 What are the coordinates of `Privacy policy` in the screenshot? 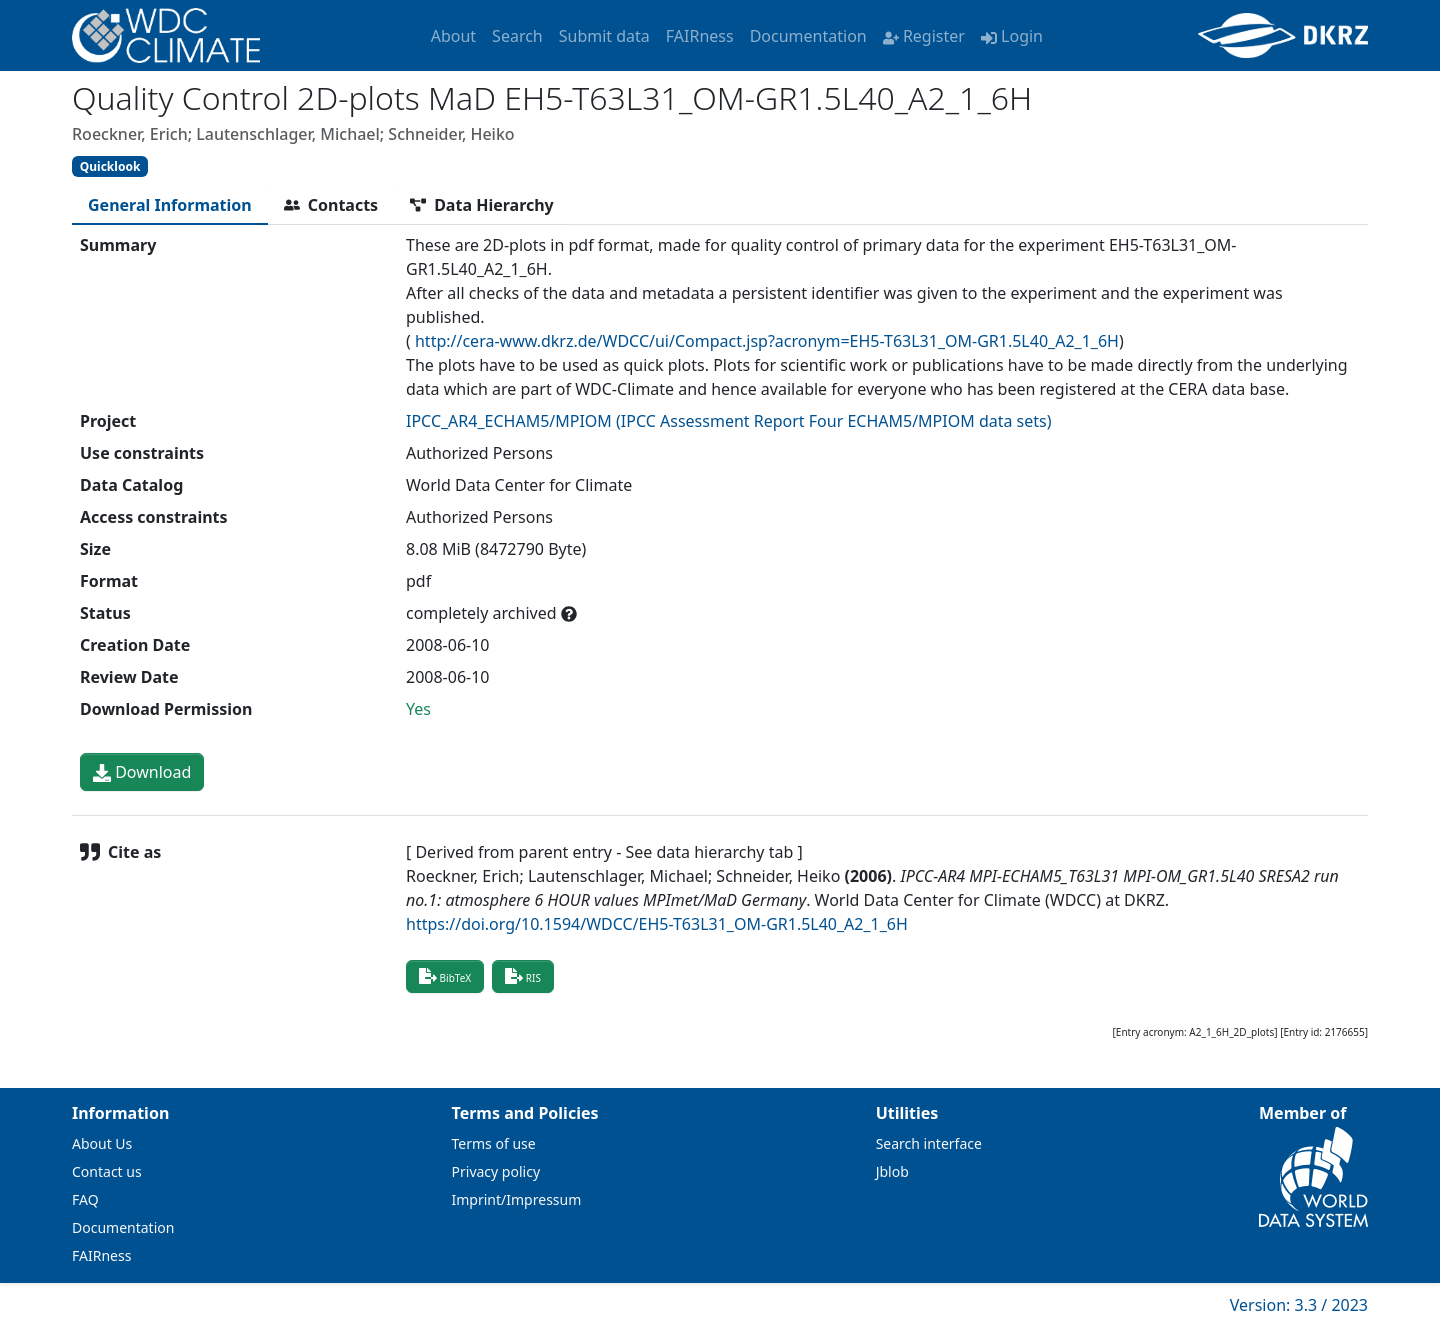 It's located at (496, 1171).